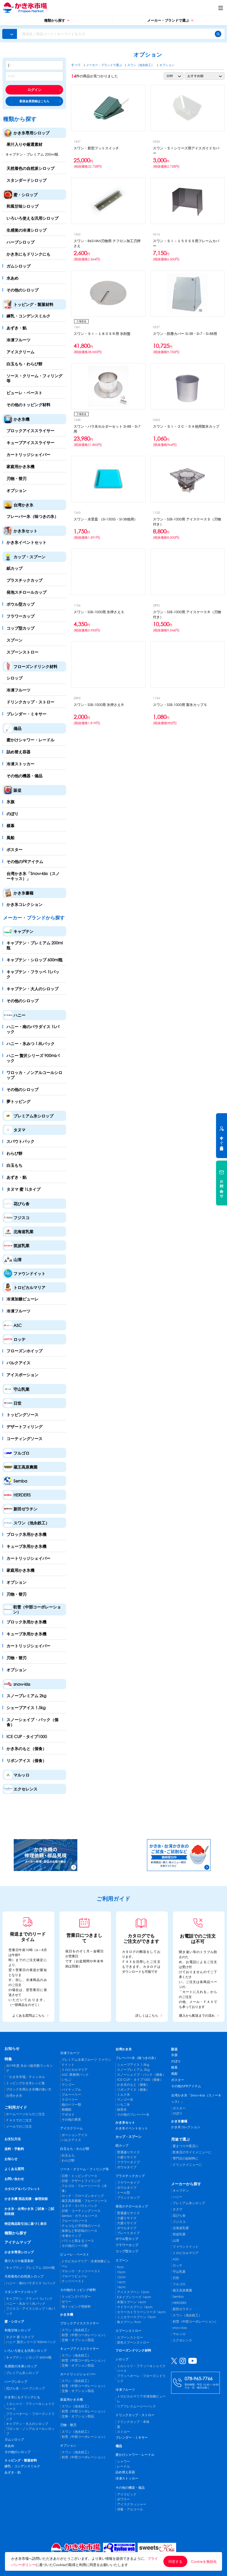 The image size is (227, 2576). What do you see at coordinates (85, 2263) in the screenshot?
I see `トロピカルマリア・冷凍加糖ピューレ` at bounding box center [85, 2263].